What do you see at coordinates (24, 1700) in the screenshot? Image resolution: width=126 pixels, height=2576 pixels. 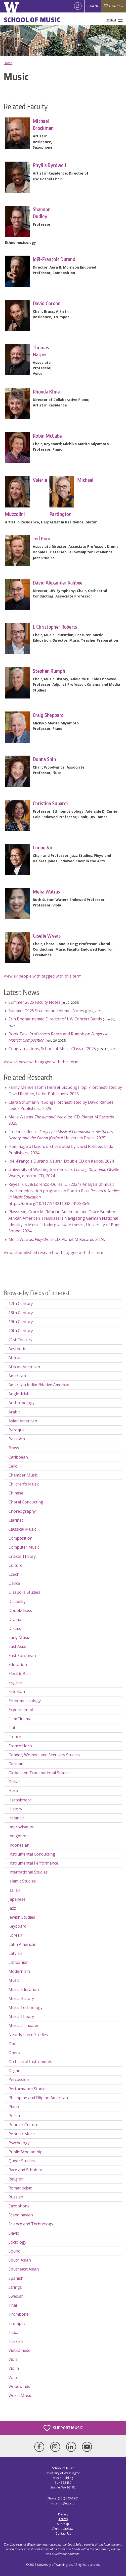 I see `Ethnomusicology` at bounding box center [24, 1700].